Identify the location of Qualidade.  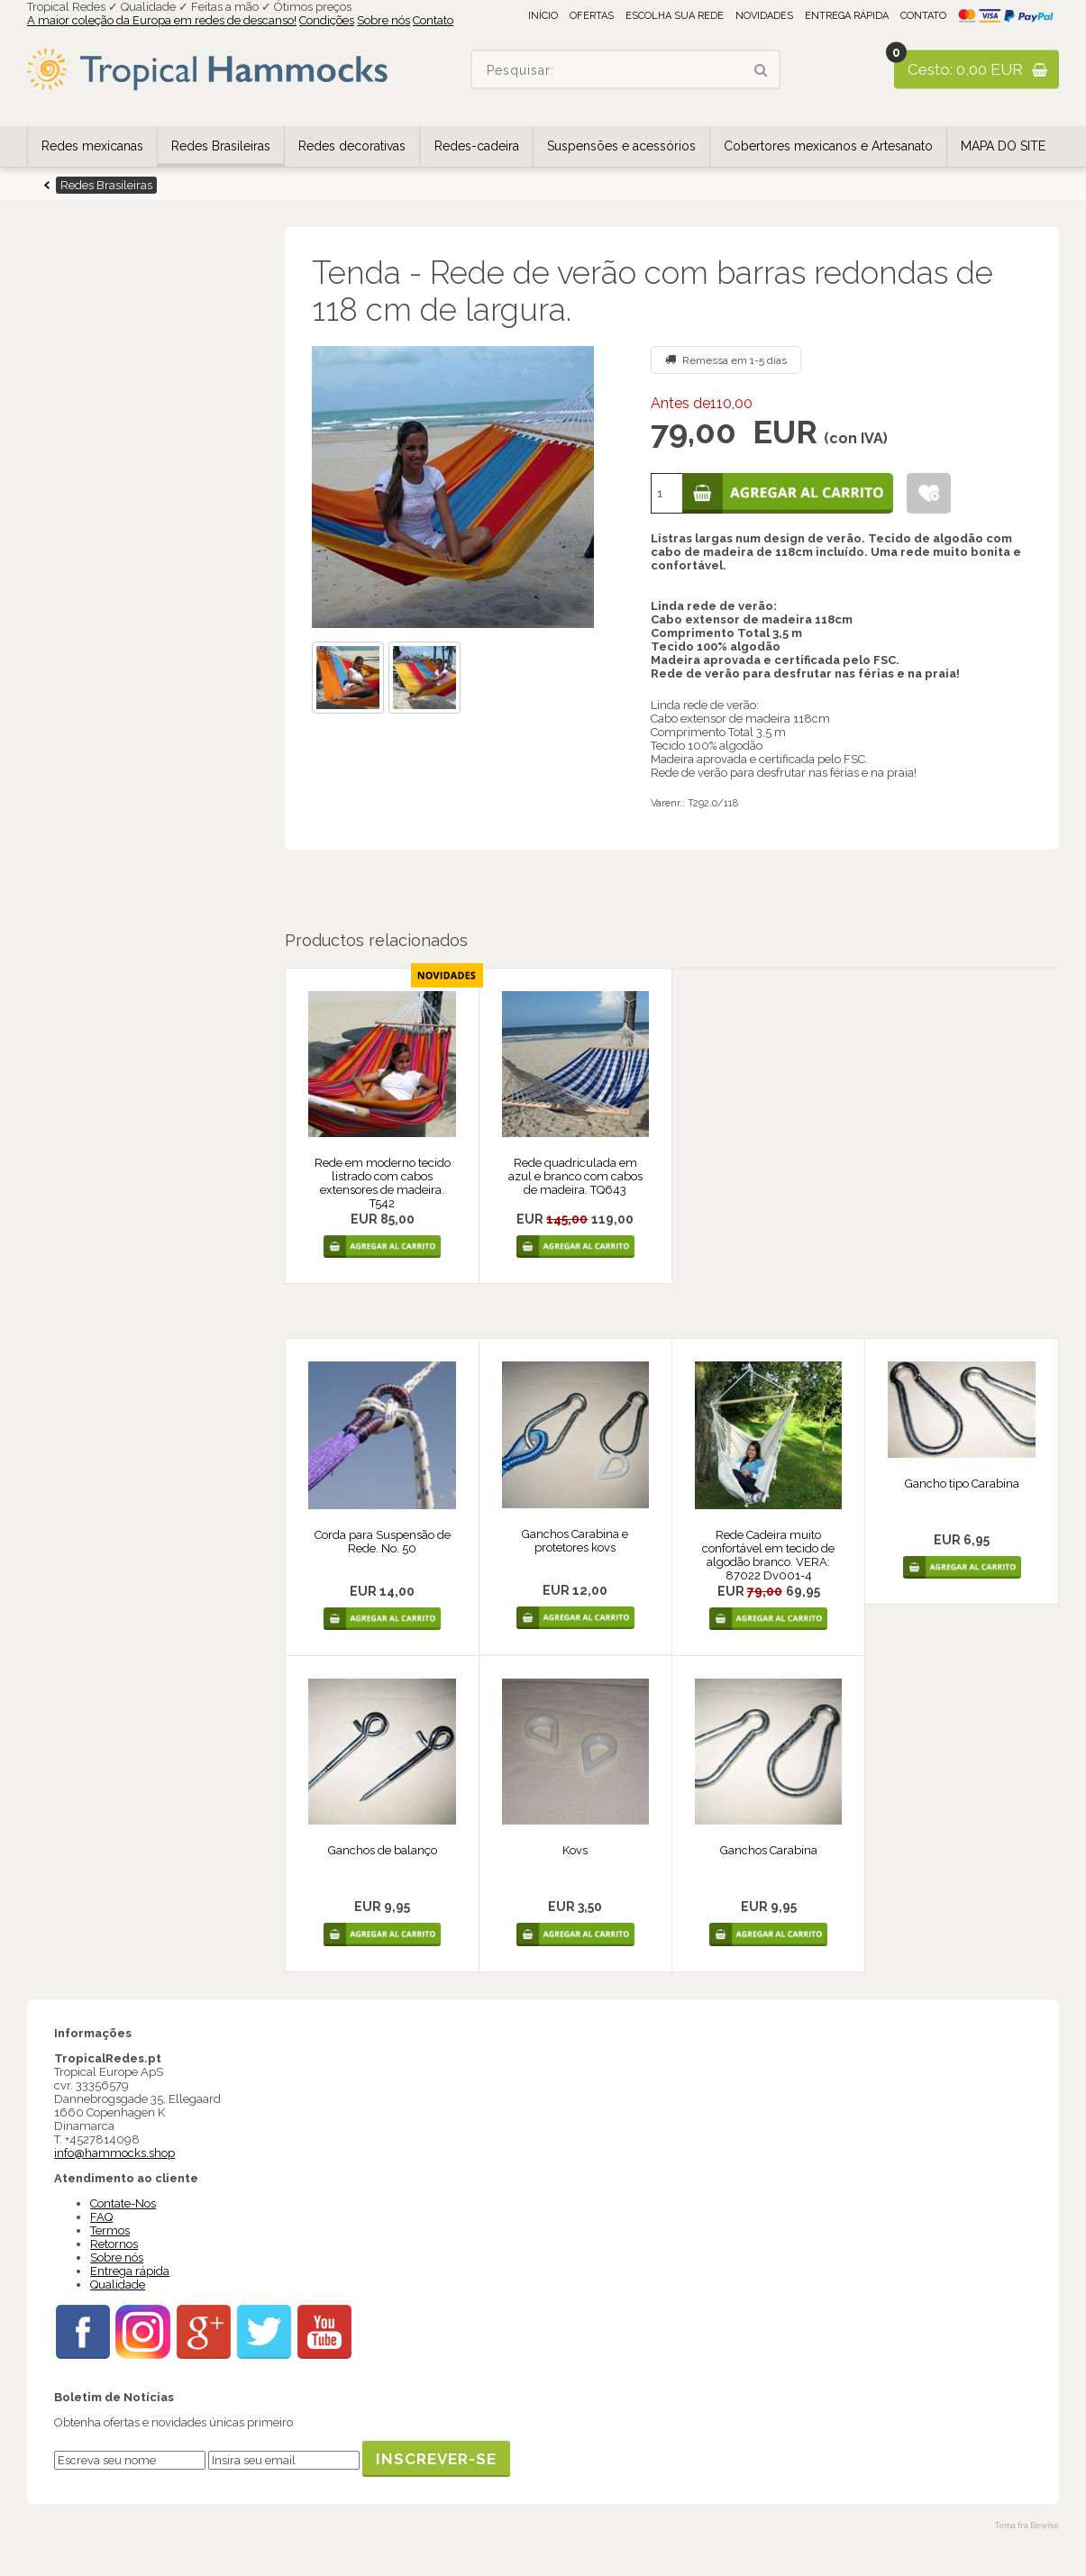
(117, 2284).